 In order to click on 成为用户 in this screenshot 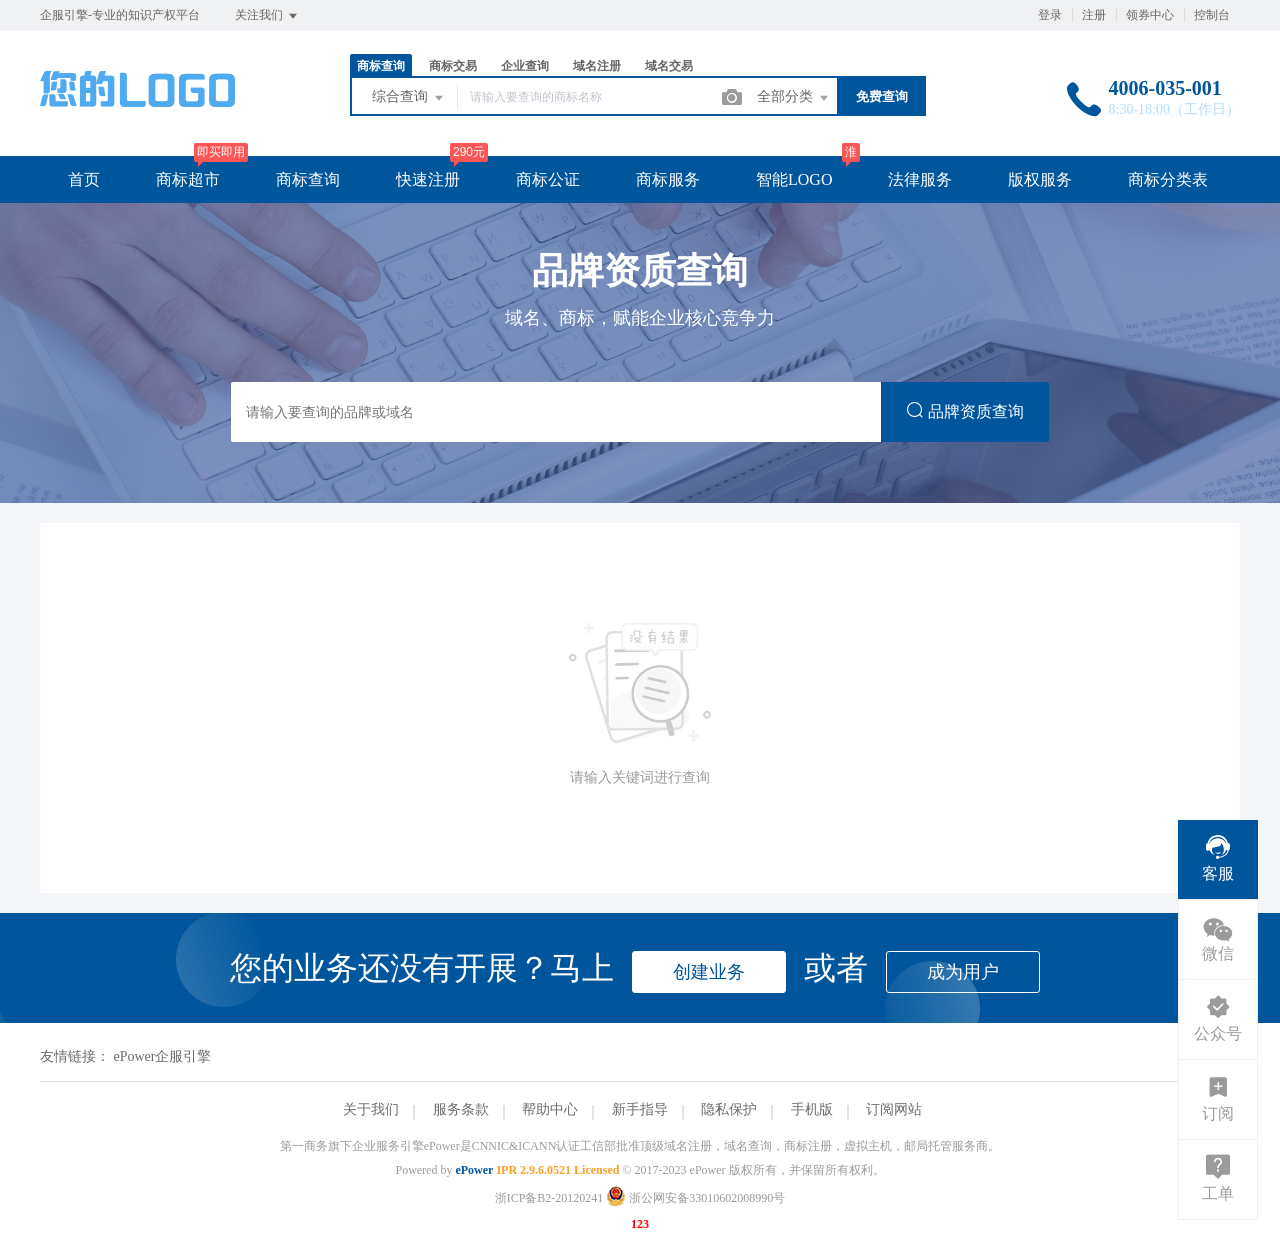, I will do `click(963, 972)`.